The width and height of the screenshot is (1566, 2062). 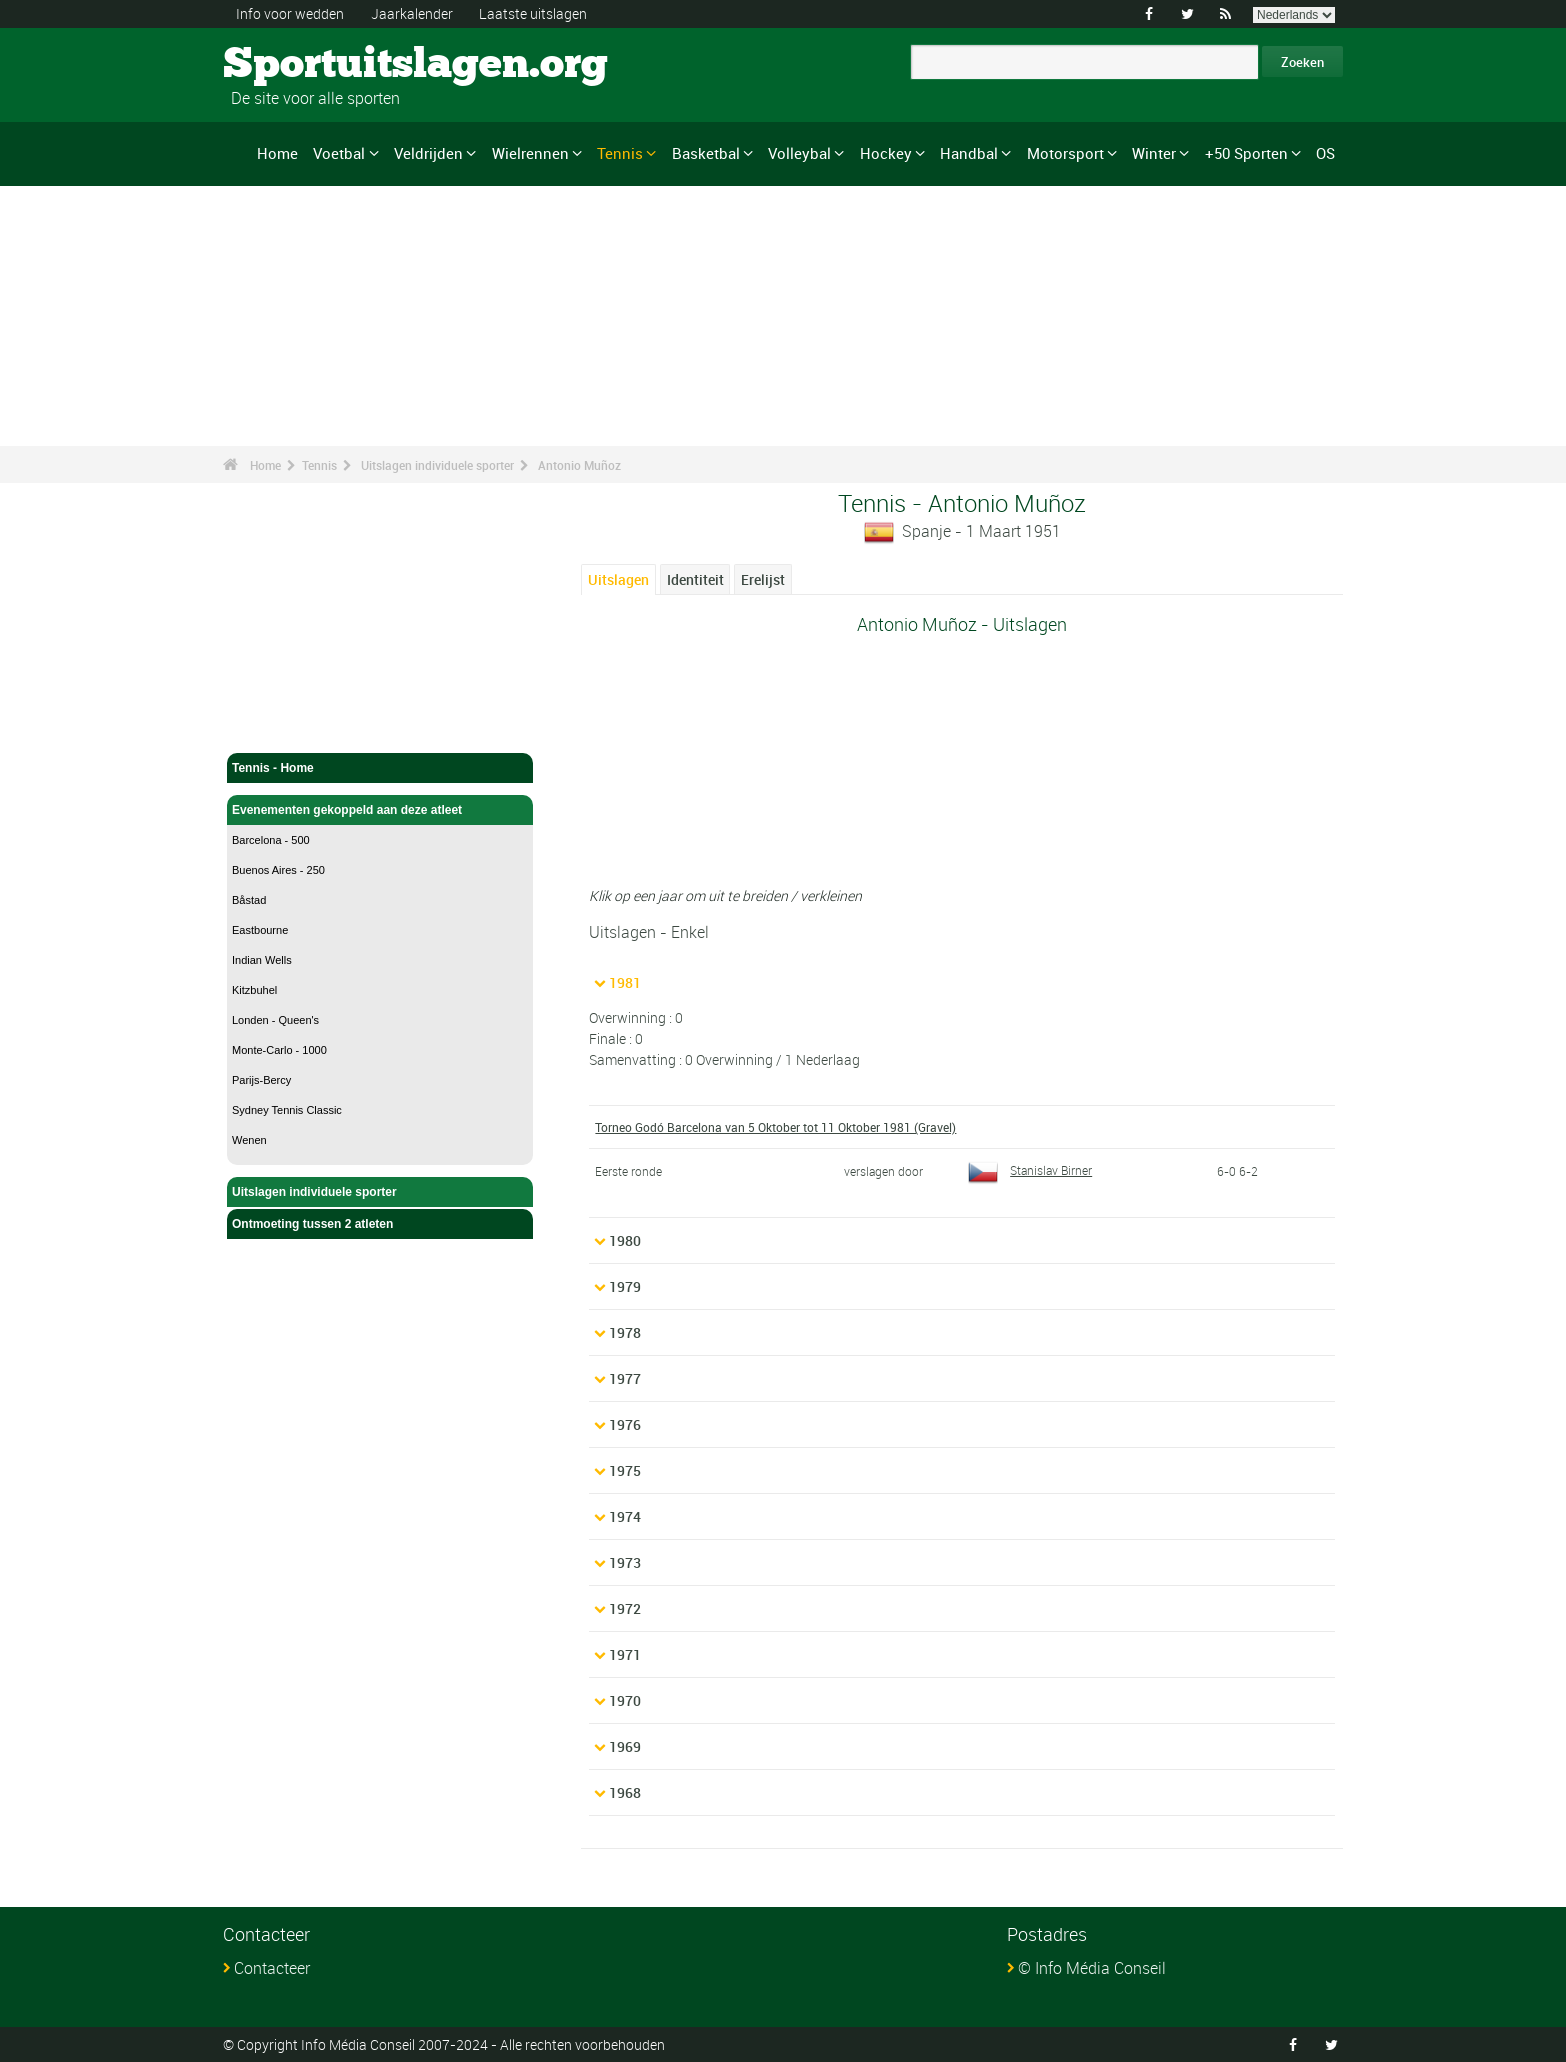 I want to click on Indian Wells, so click(x=262, y=960).